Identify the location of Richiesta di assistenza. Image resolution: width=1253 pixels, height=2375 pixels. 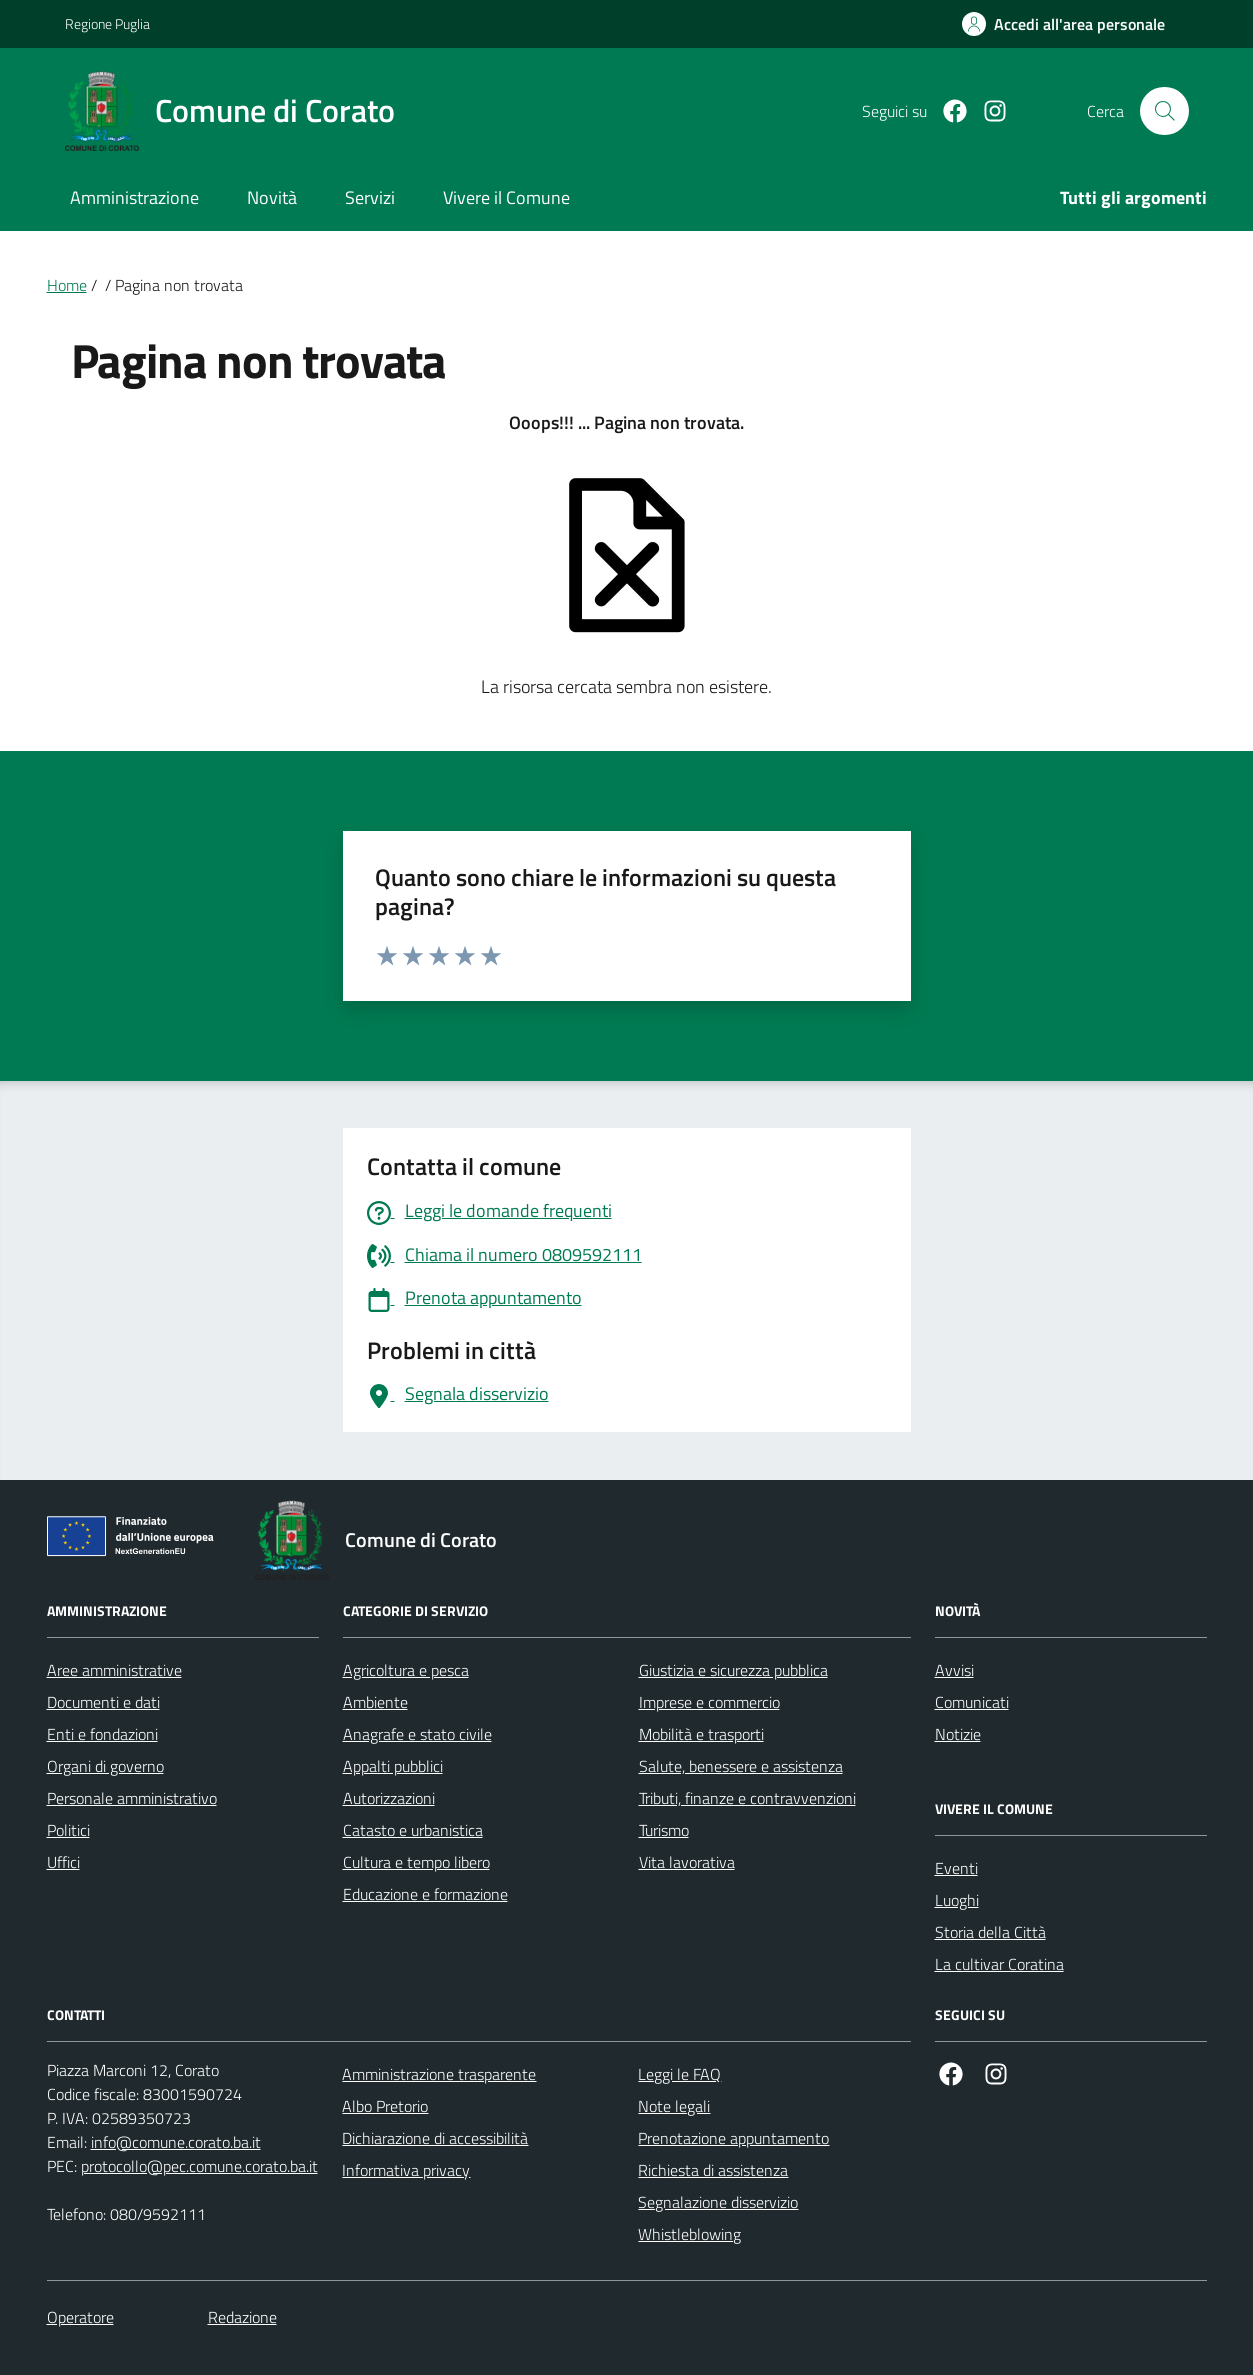
(713, 2170).